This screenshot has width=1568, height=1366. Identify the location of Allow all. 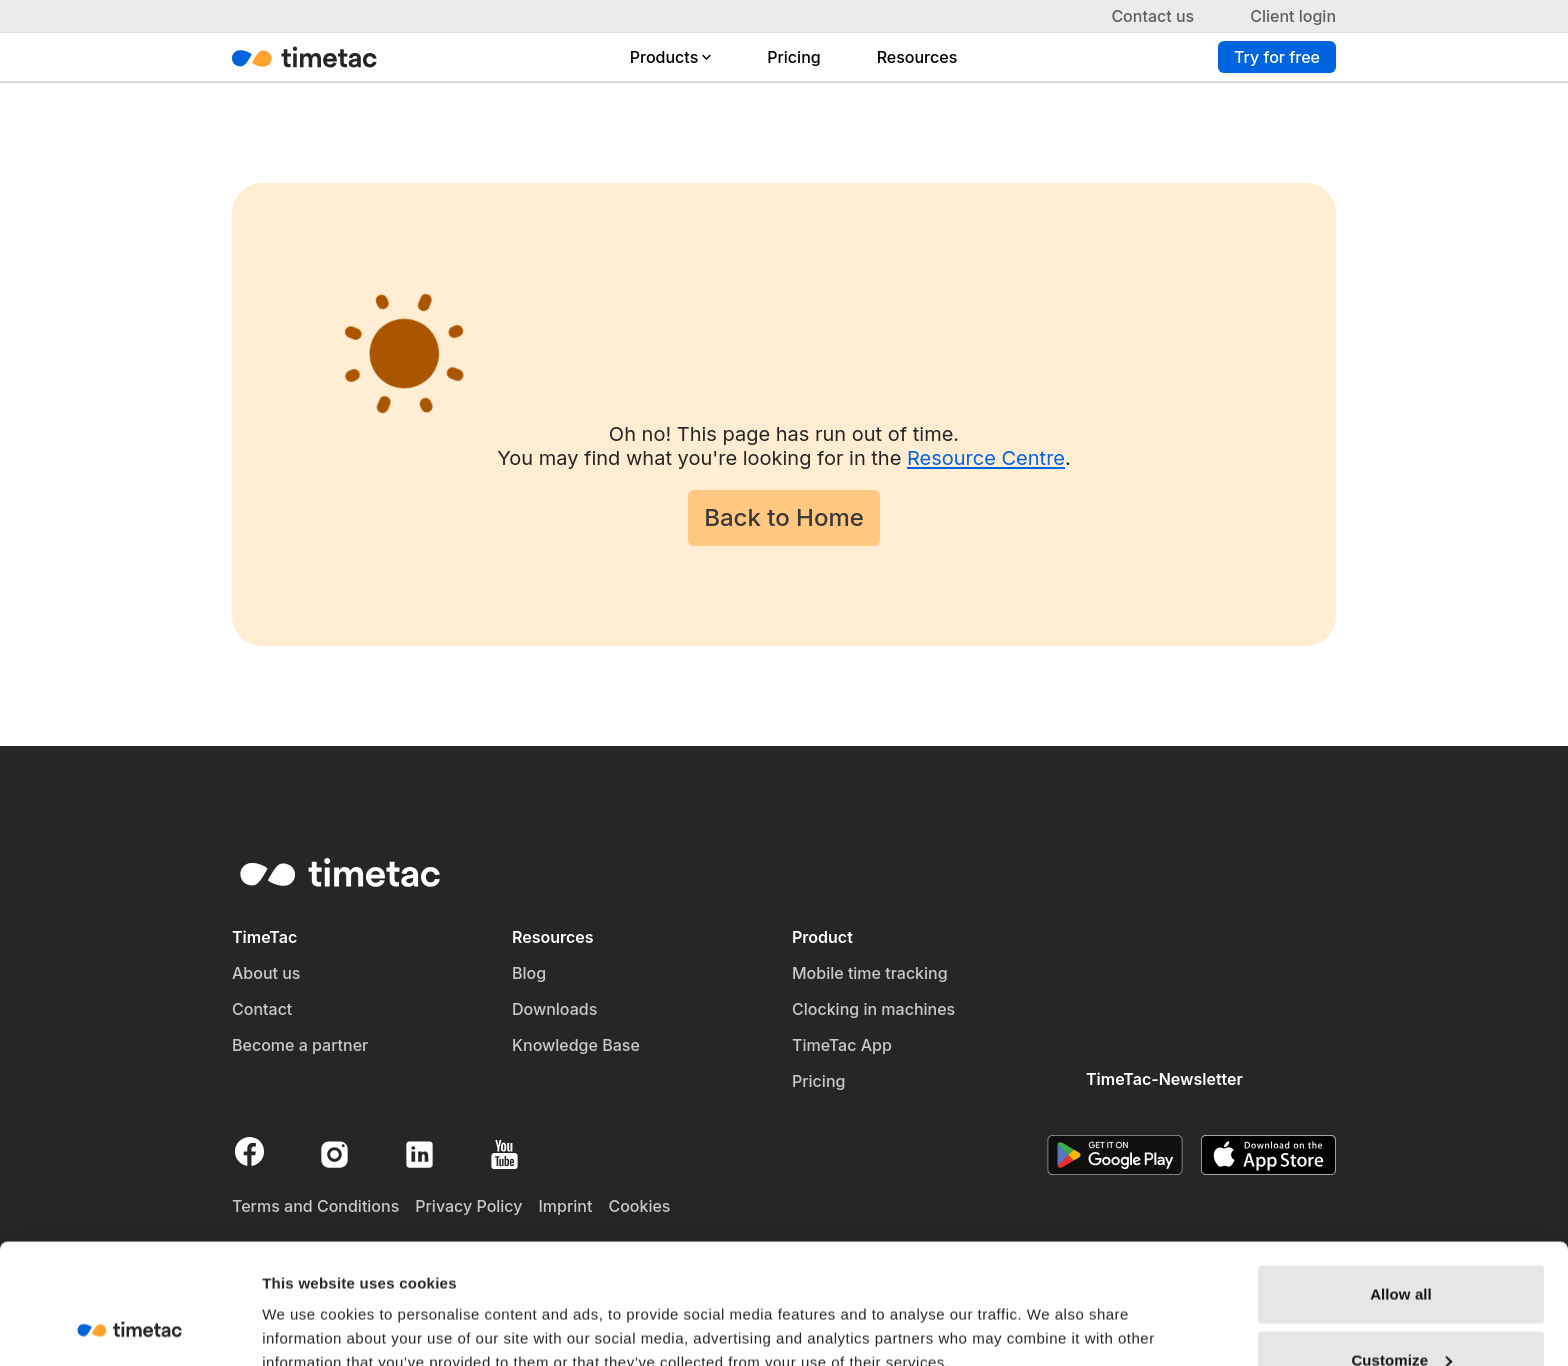
(1401, 1181).